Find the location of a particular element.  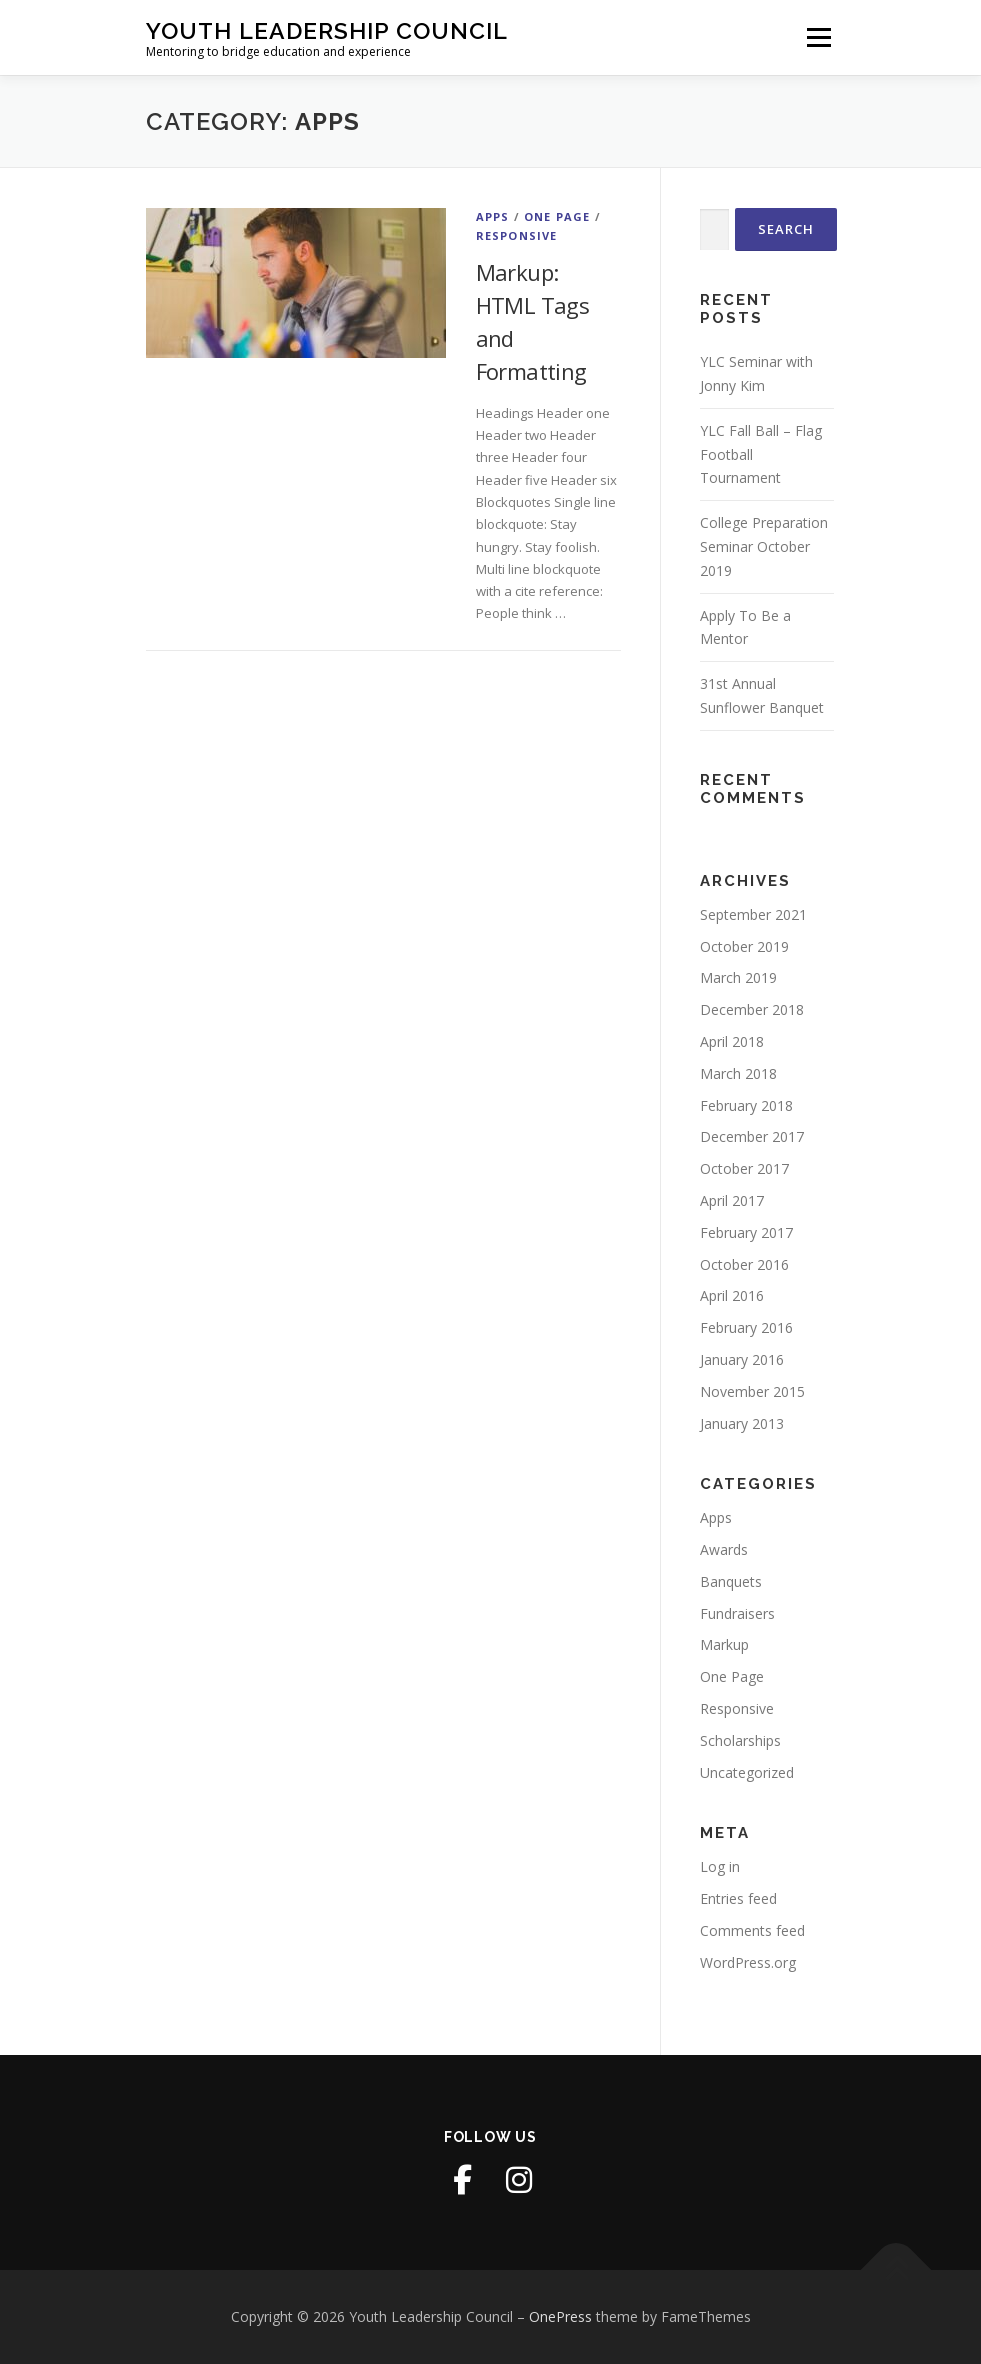

January 2013 is located at coordinates (742, 1423).